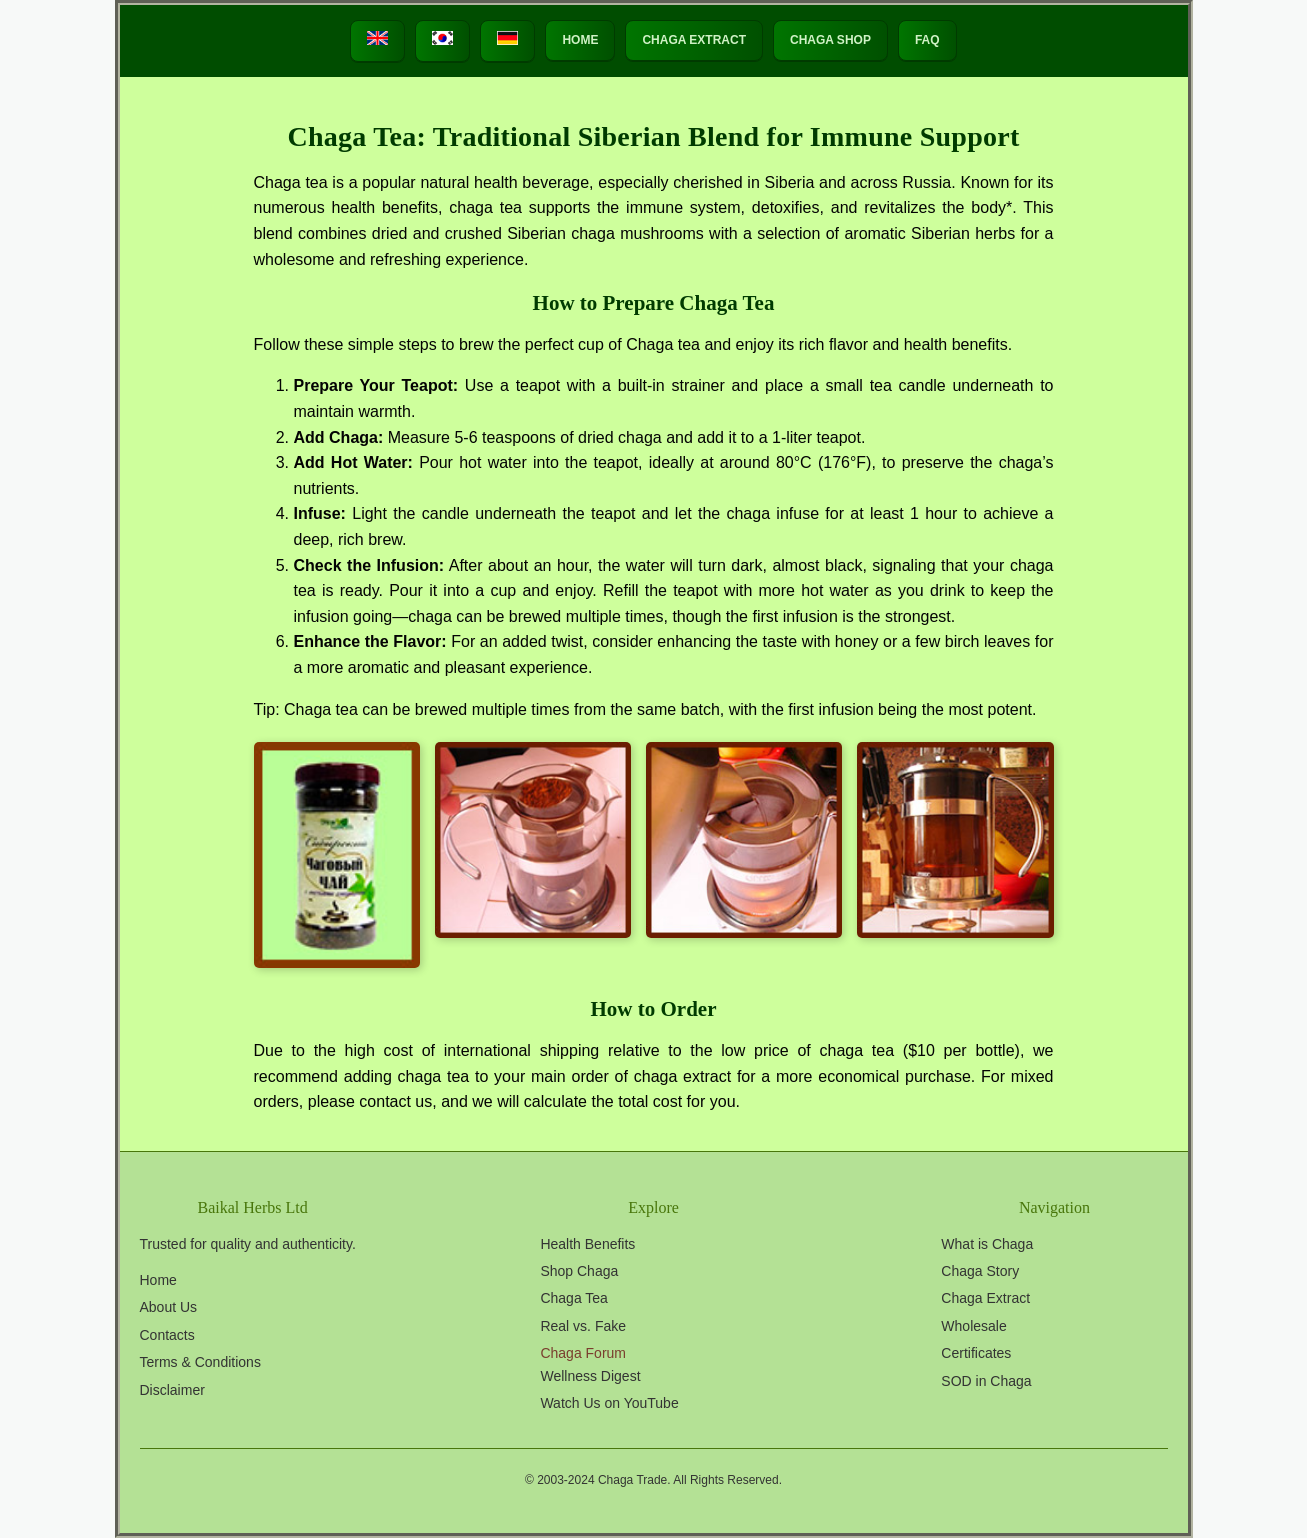 The height and width of the screenshot is (1538, 1307). I want to click on HOME, so click(580, 40).